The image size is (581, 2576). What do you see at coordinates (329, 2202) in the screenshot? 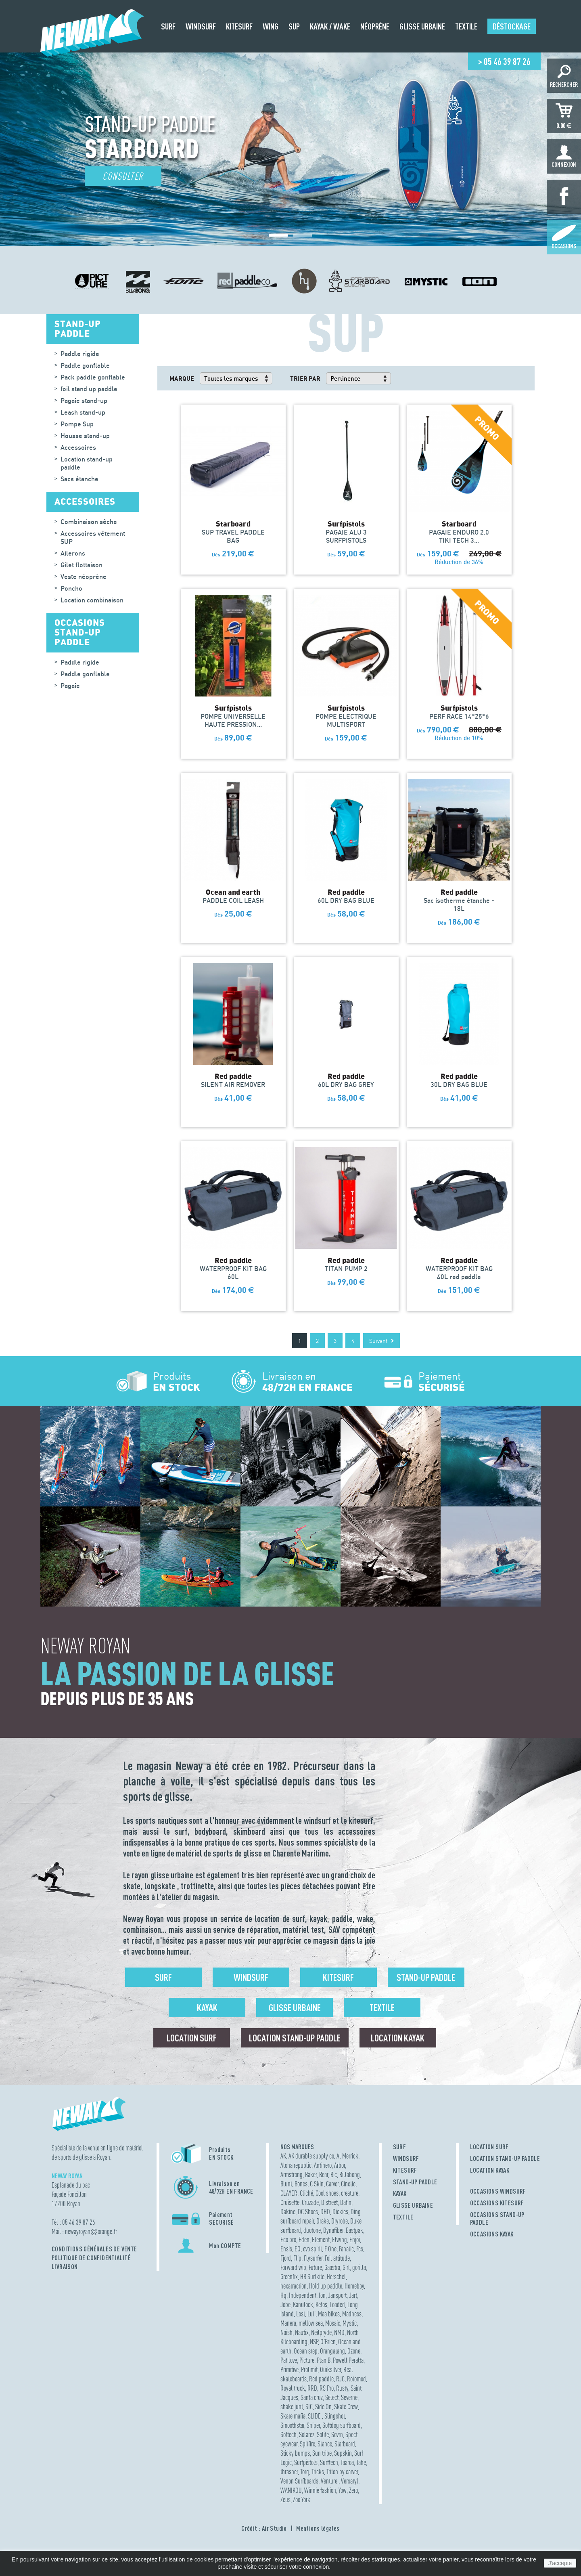
I see `D street` at bounding box center [329, 2202].